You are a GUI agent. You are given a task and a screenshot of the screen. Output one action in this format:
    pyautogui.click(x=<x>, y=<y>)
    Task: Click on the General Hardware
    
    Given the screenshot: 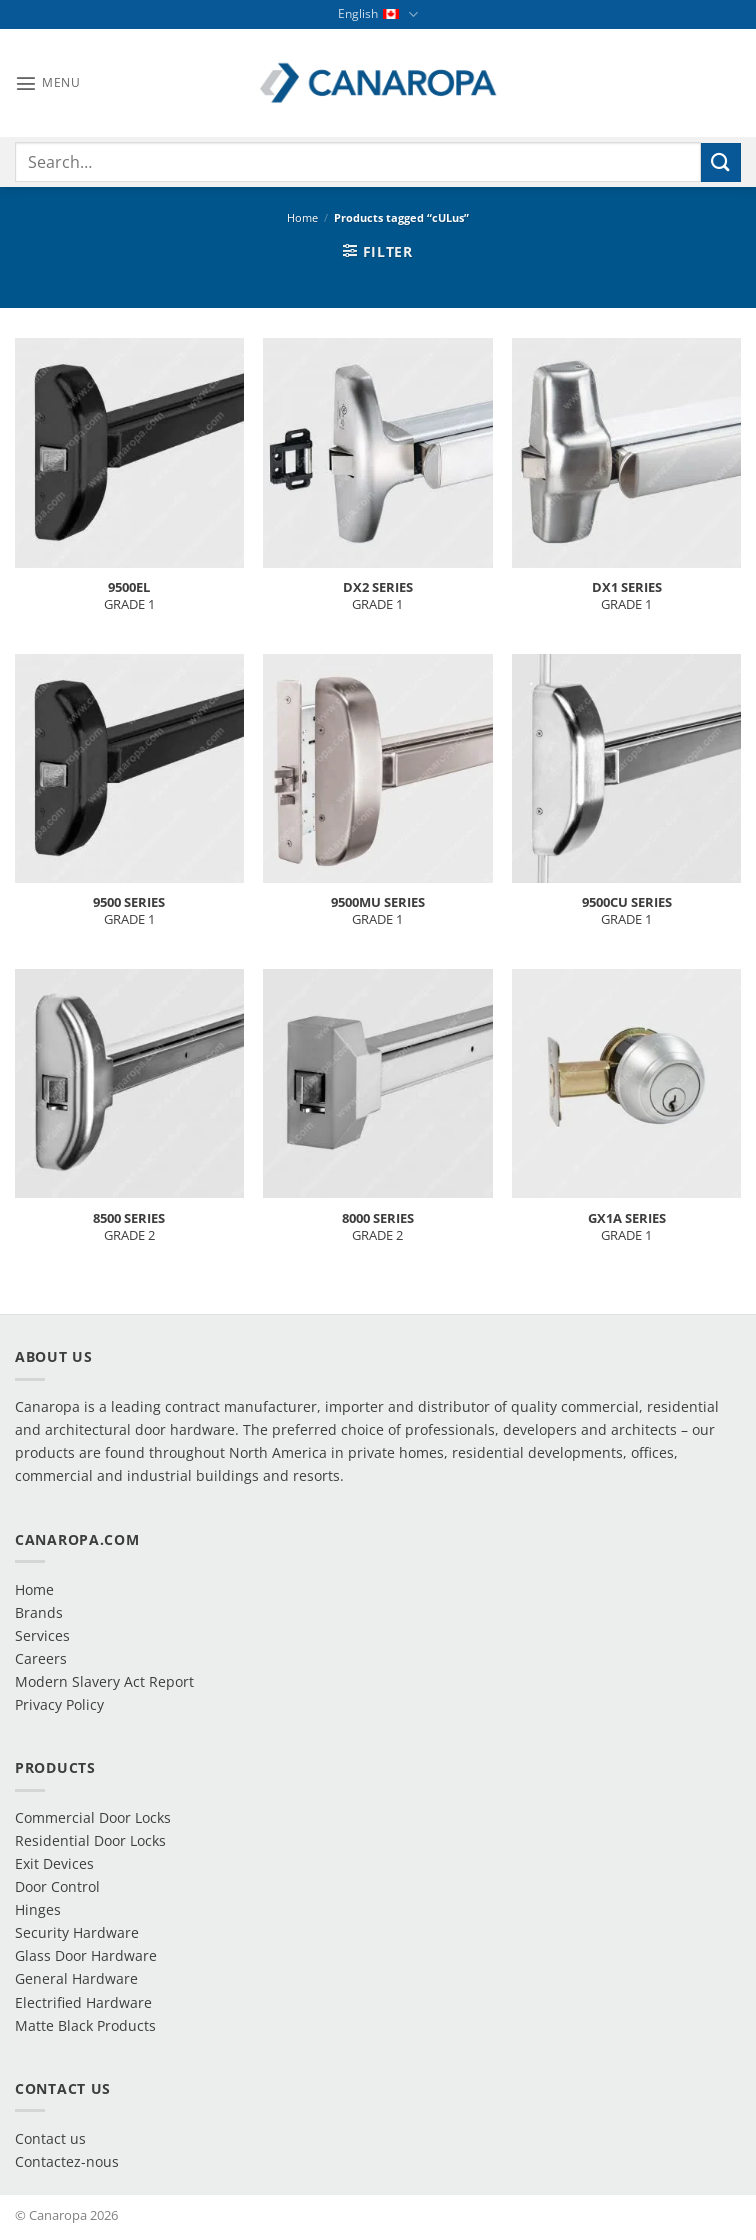 What is the action you would take?
    pyautogui.click(x=76, y=1978)
    